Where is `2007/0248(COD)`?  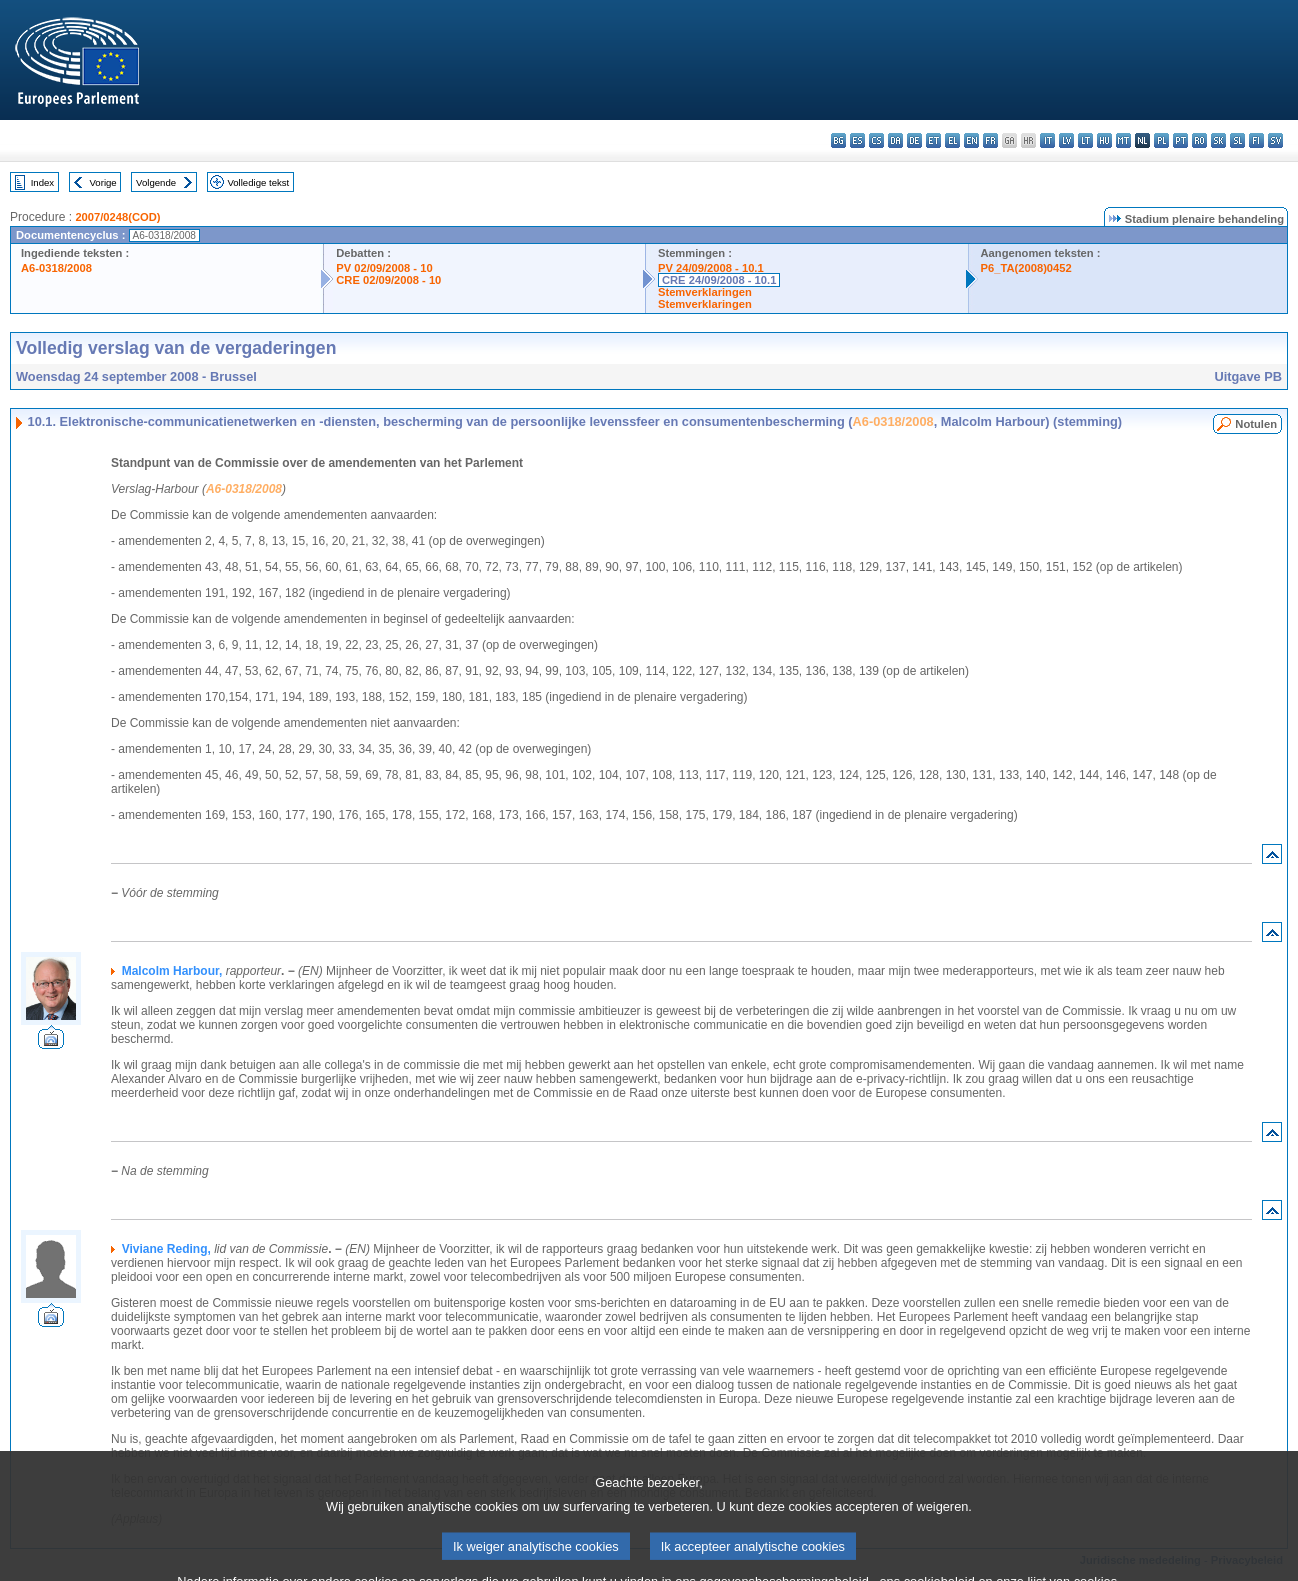 2007/0248(COD) is located at coordinates (117, 217).